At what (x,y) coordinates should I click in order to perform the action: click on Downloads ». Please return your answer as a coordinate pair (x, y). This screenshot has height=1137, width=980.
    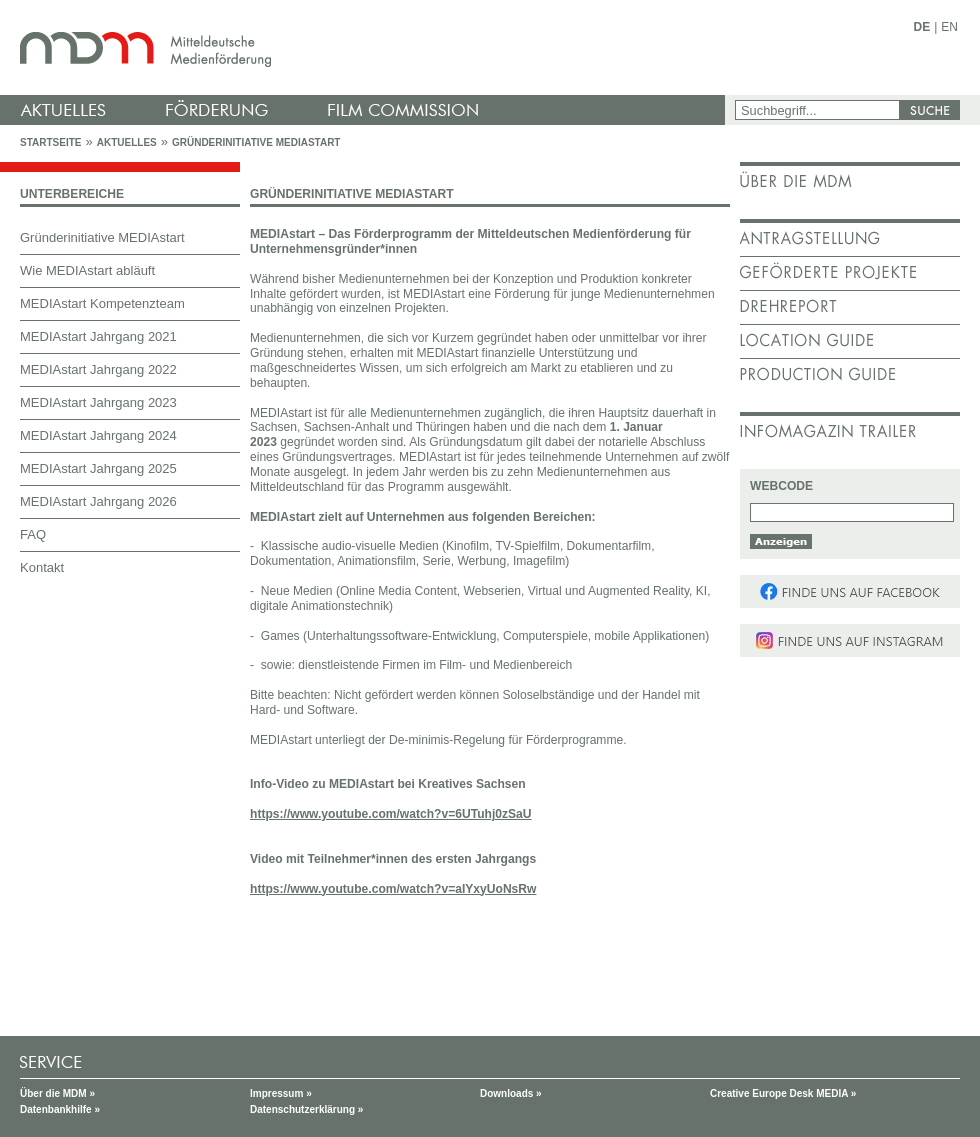
    Looking at the image, I should click on (511, 1093).